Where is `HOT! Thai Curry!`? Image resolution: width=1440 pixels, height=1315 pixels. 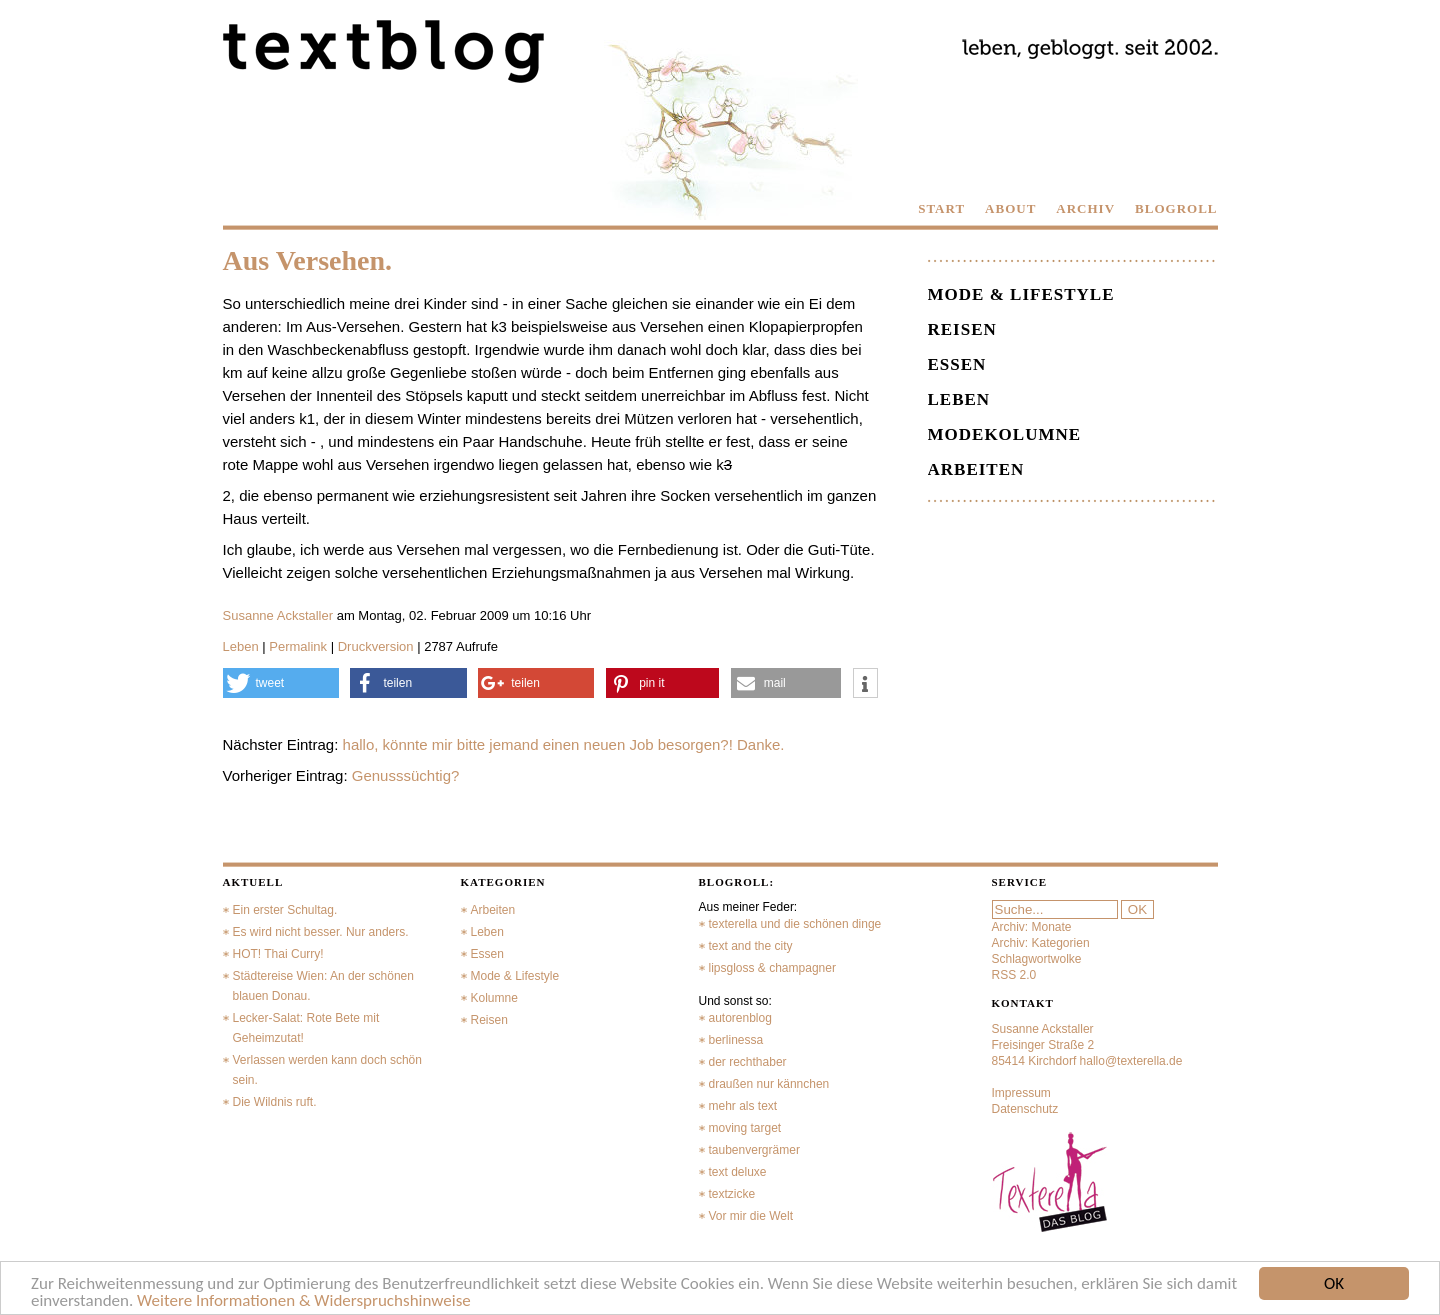
HOT! Thai Curry! is located at coordinates (278, 954).